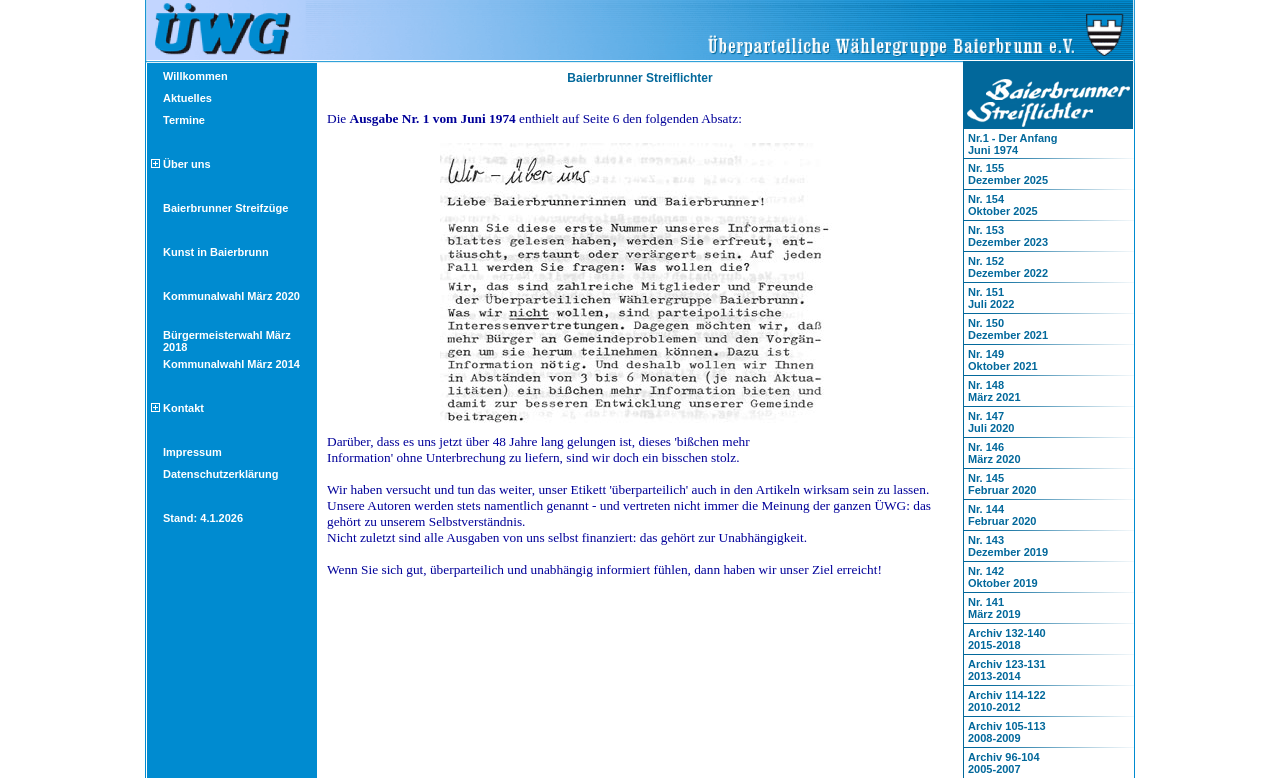  What do you see at coordinates (1008, 236) in the screenshot?
I see `Nr. 153Dezember 2023` at bounding box center [1008, 236].